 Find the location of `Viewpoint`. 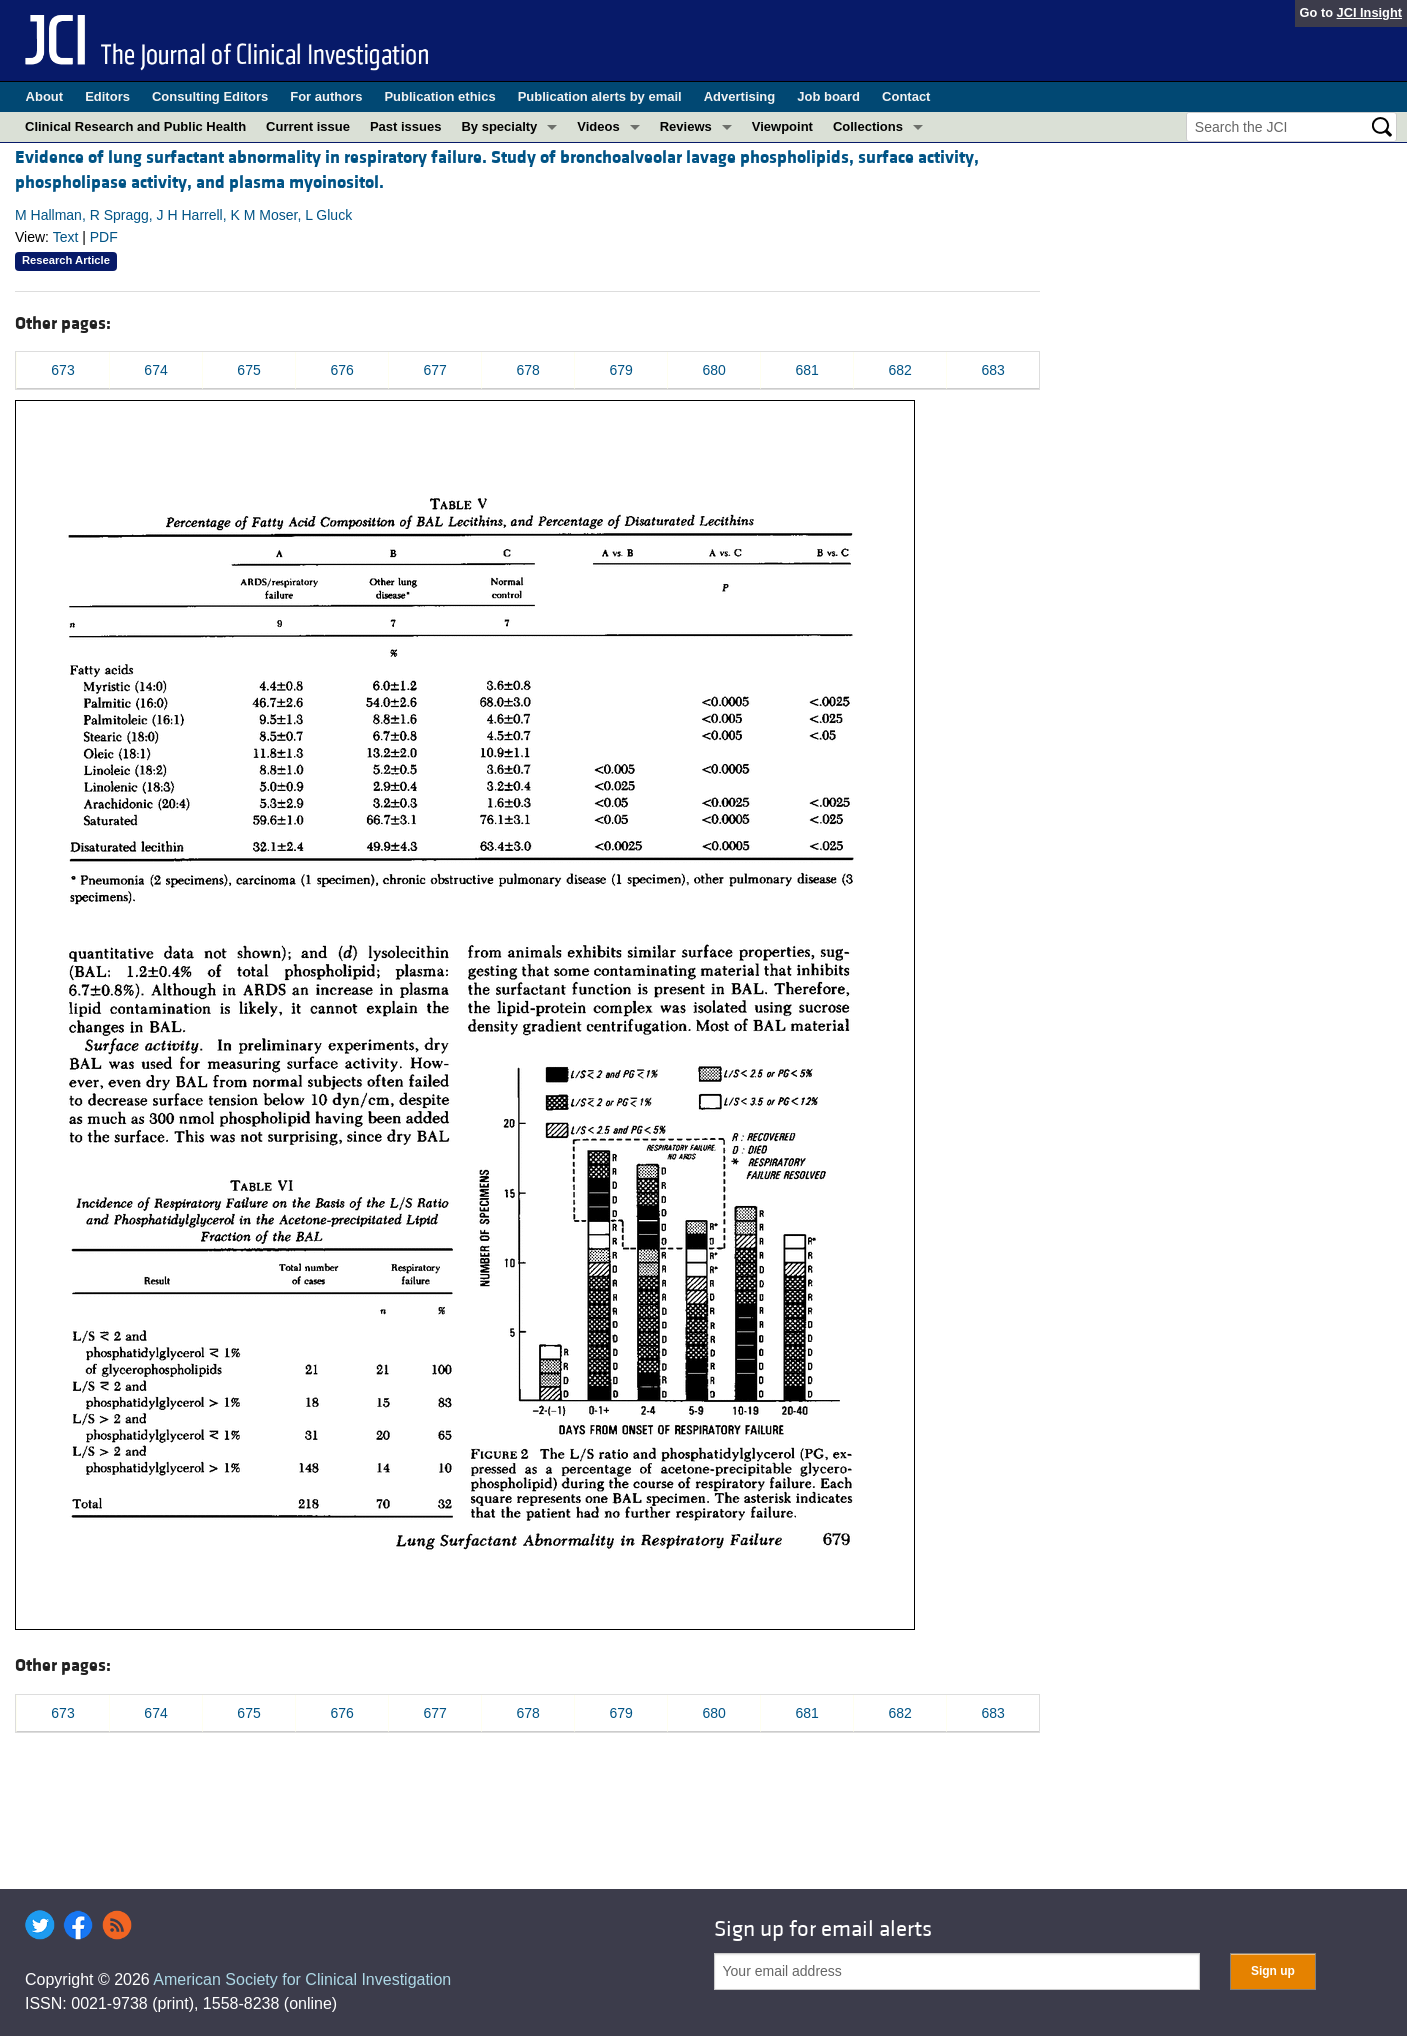

Viewpoint is located at coordinates (782, 126).